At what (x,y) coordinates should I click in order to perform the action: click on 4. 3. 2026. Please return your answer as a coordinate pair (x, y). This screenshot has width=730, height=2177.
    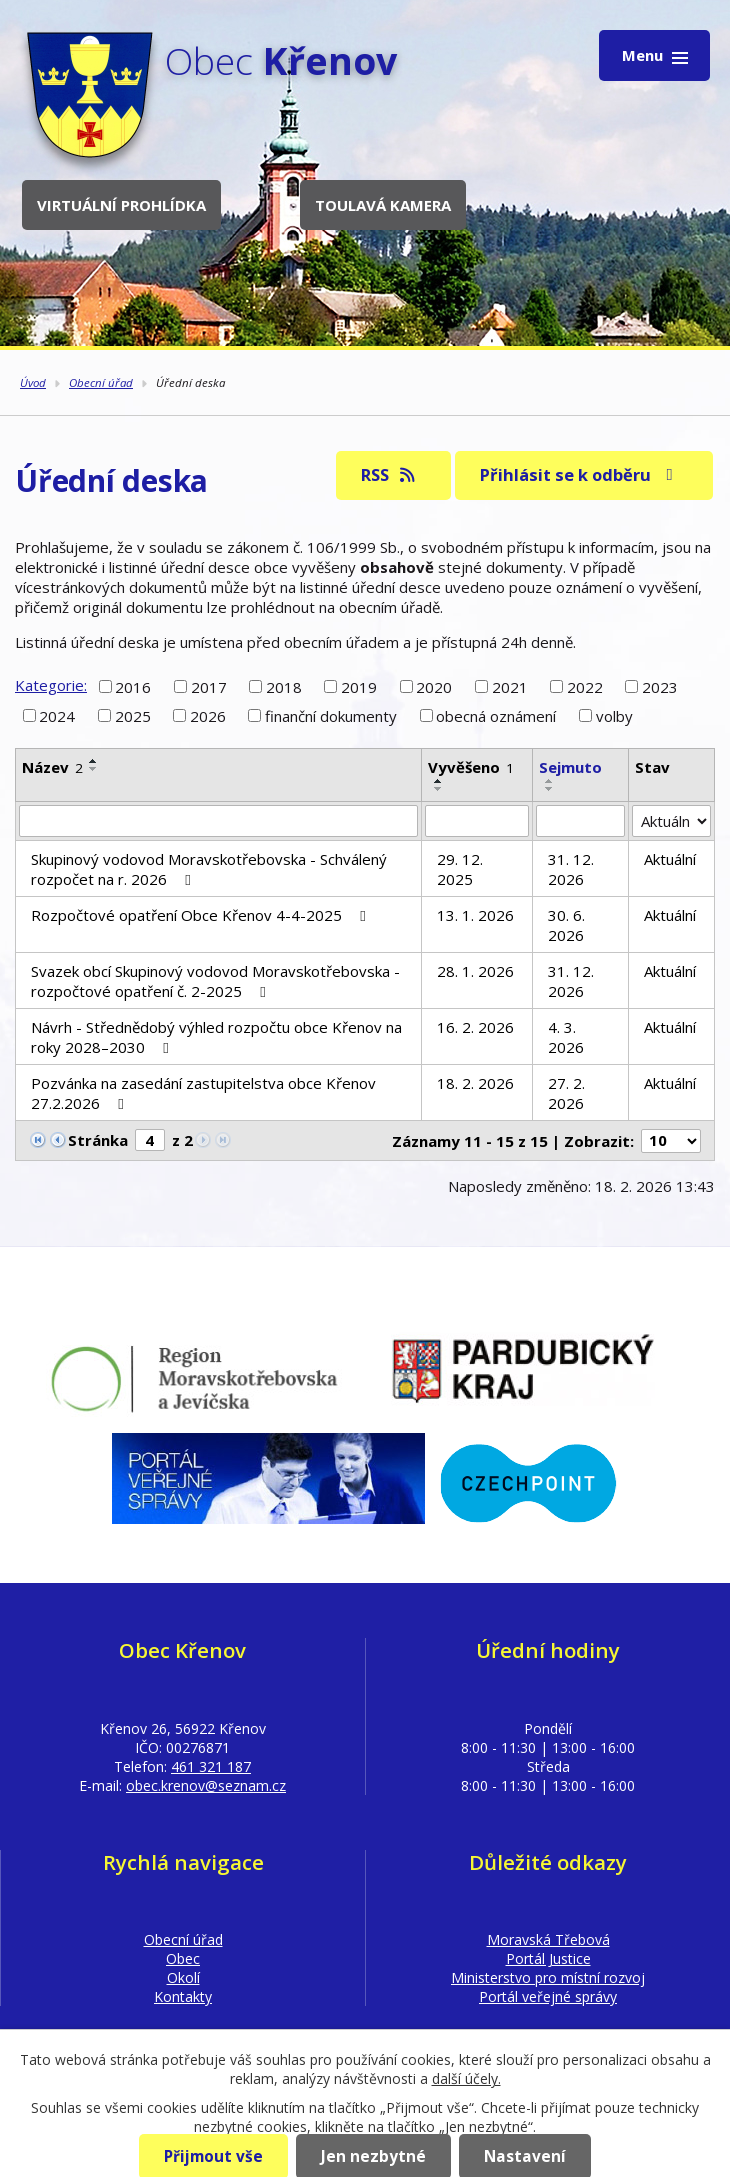
    Looking at the image, I should click on (566, 1037).